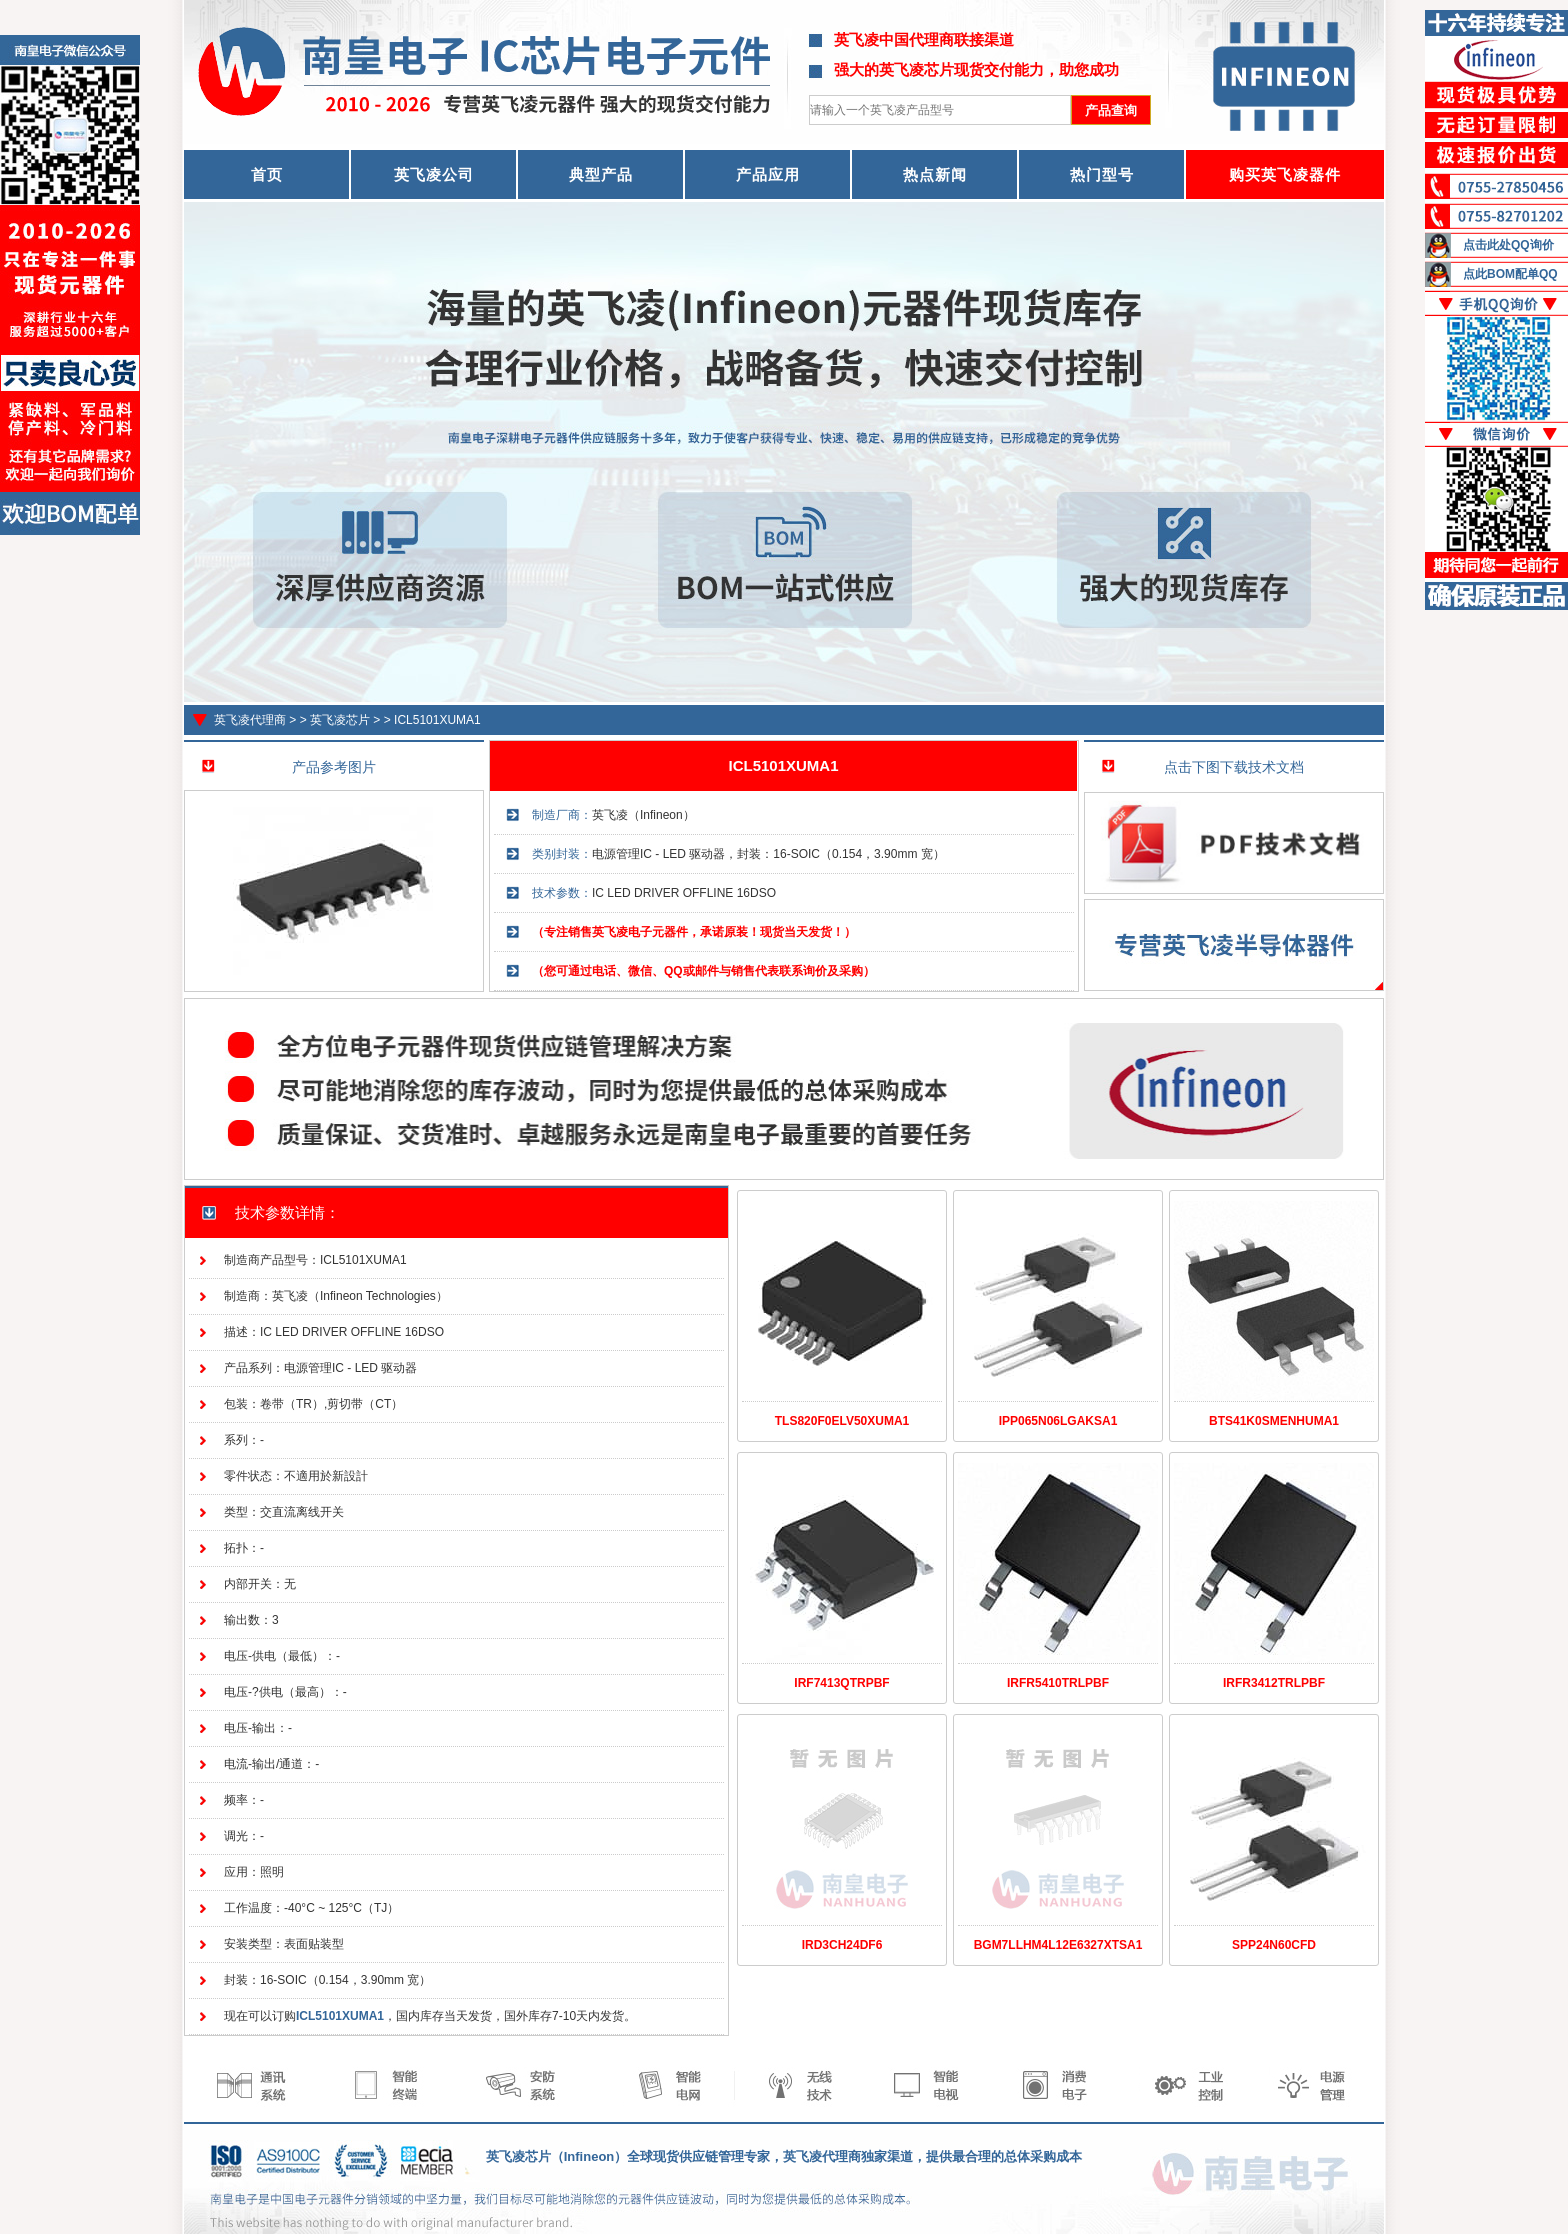 This screenshot has width=1568, height=2234. Describe the element at coordinates (1274, 1683) in the screenshot. I see `IRFR3412TRLPBF` at that location.